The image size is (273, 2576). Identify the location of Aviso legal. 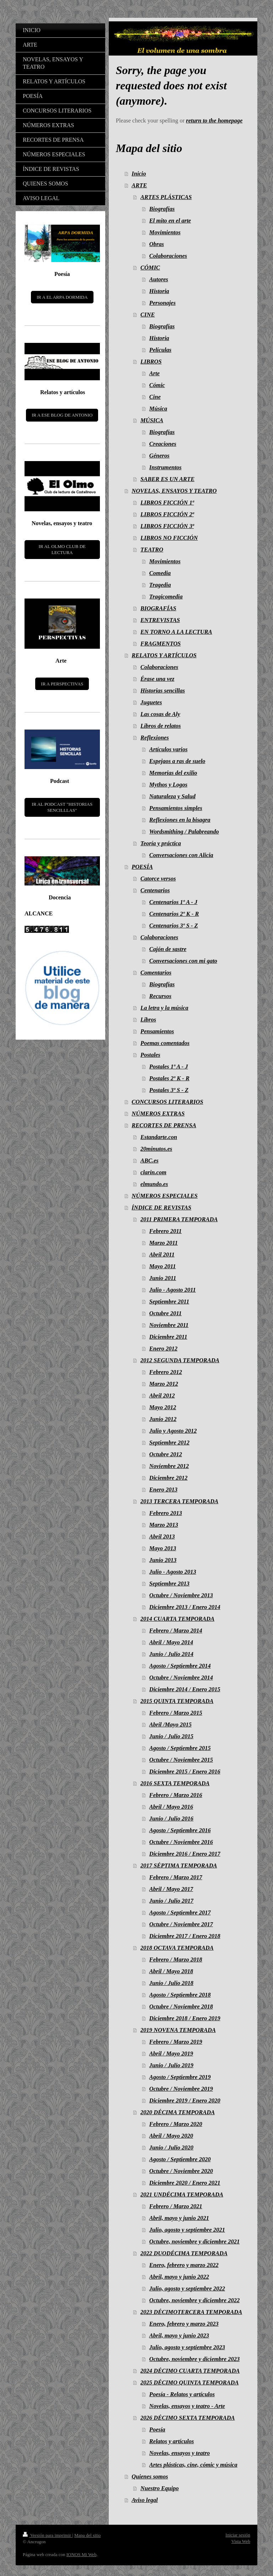
(144, 2500).